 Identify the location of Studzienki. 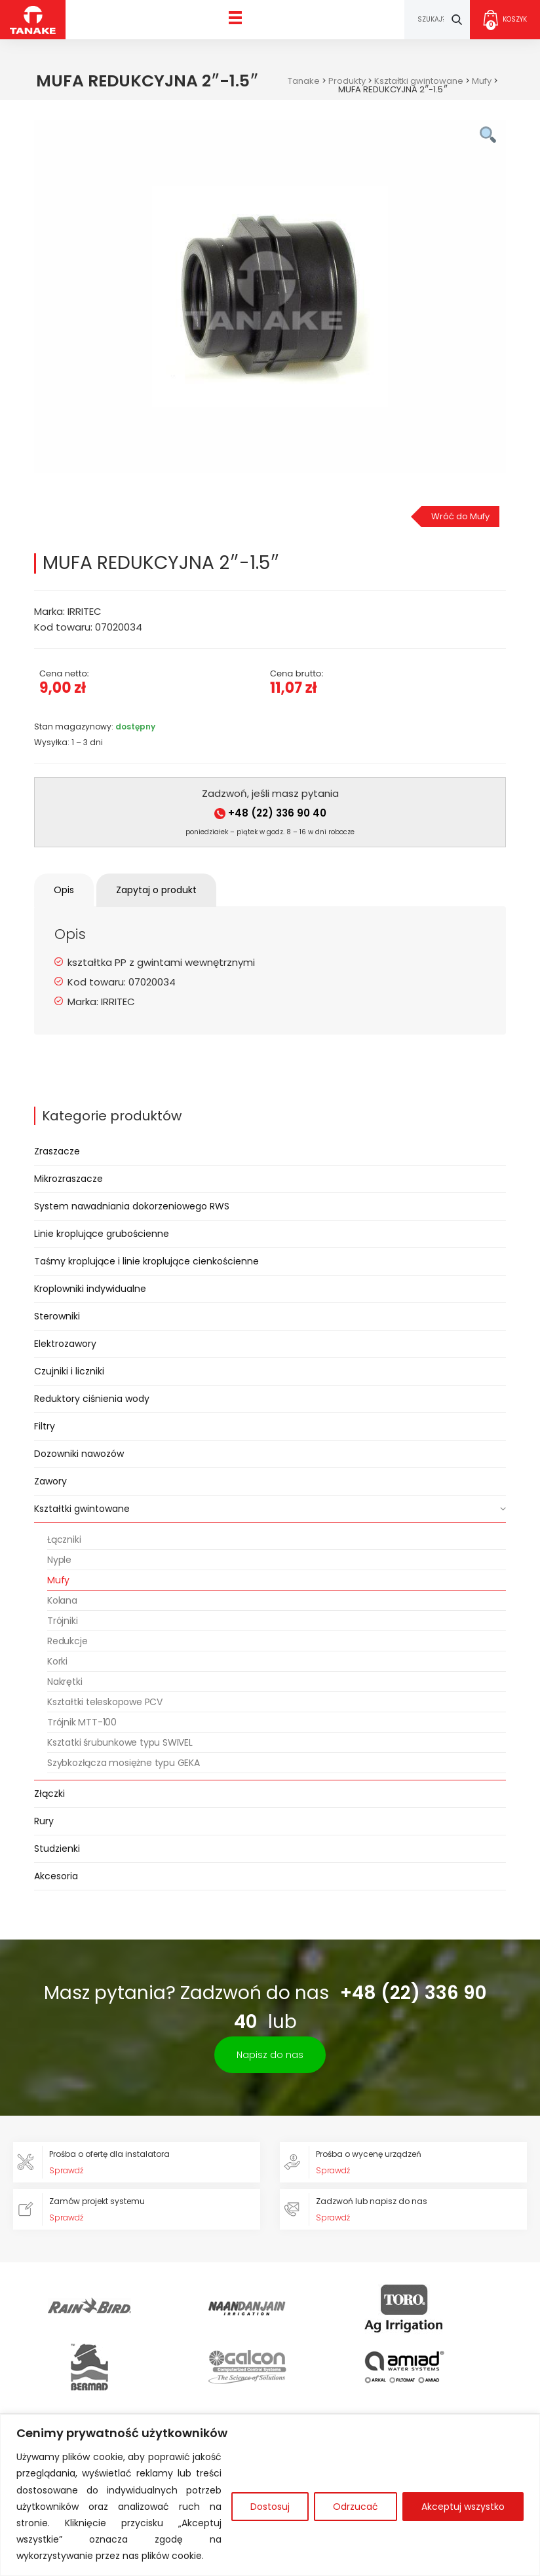
(57, 1848).